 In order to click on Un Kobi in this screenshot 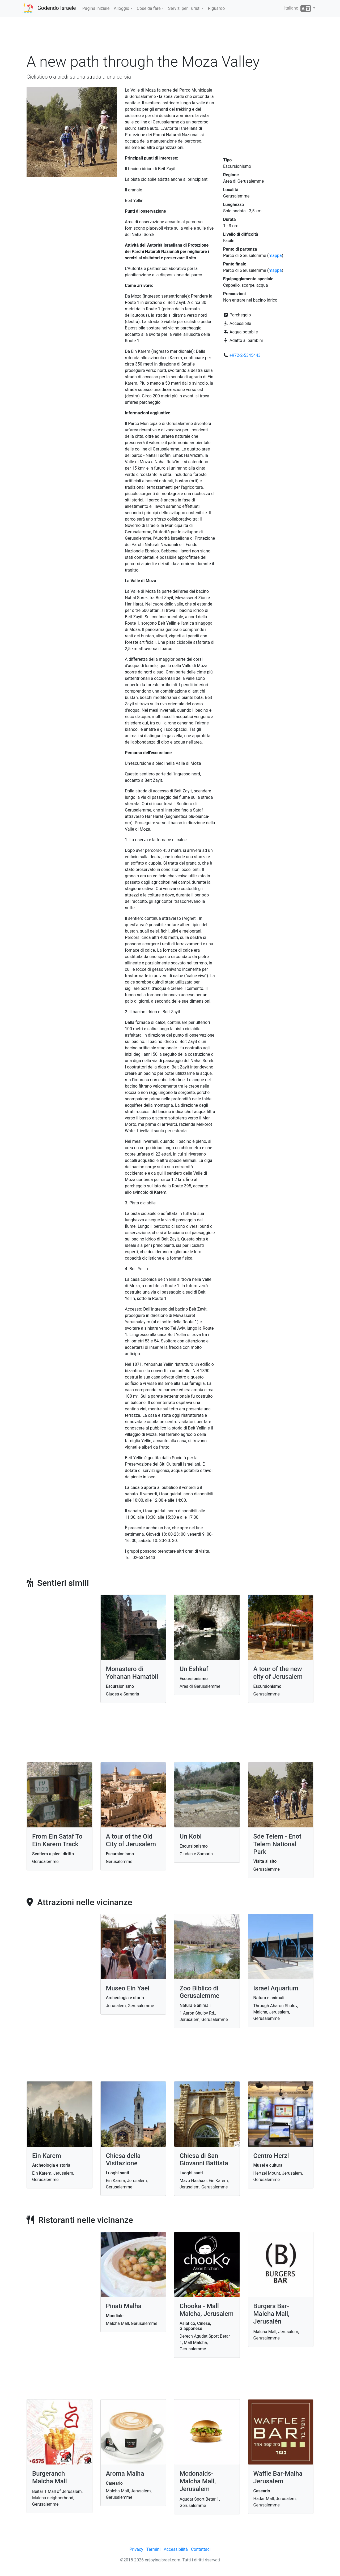, I will do `click(191, 1836)`.